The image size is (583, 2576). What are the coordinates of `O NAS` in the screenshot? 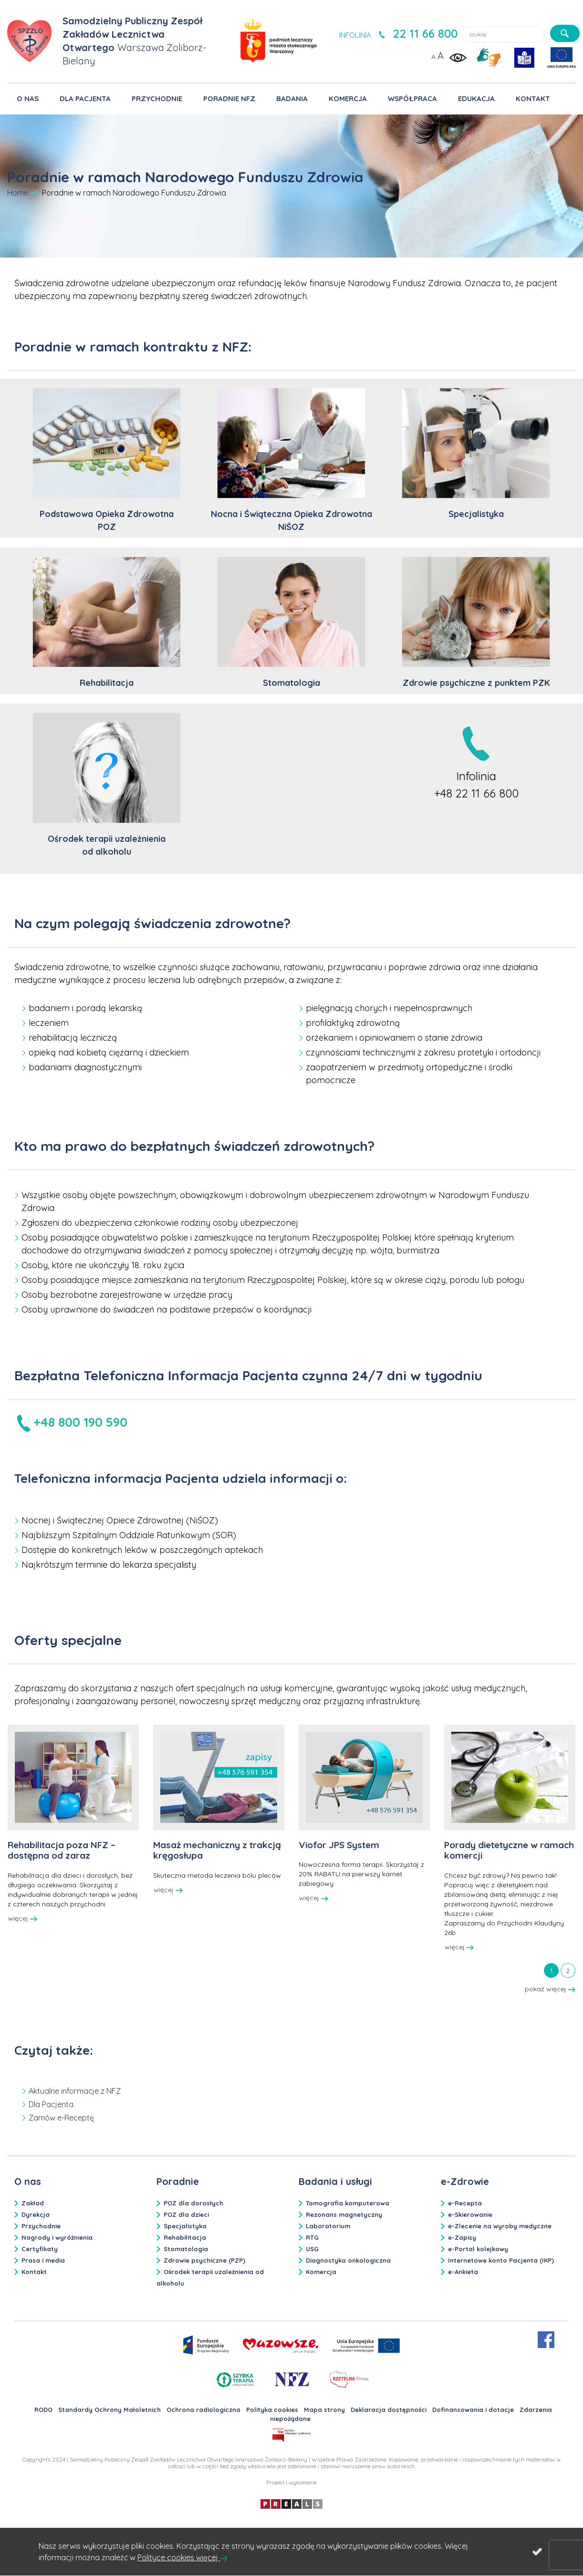 It's located at (28, 98).